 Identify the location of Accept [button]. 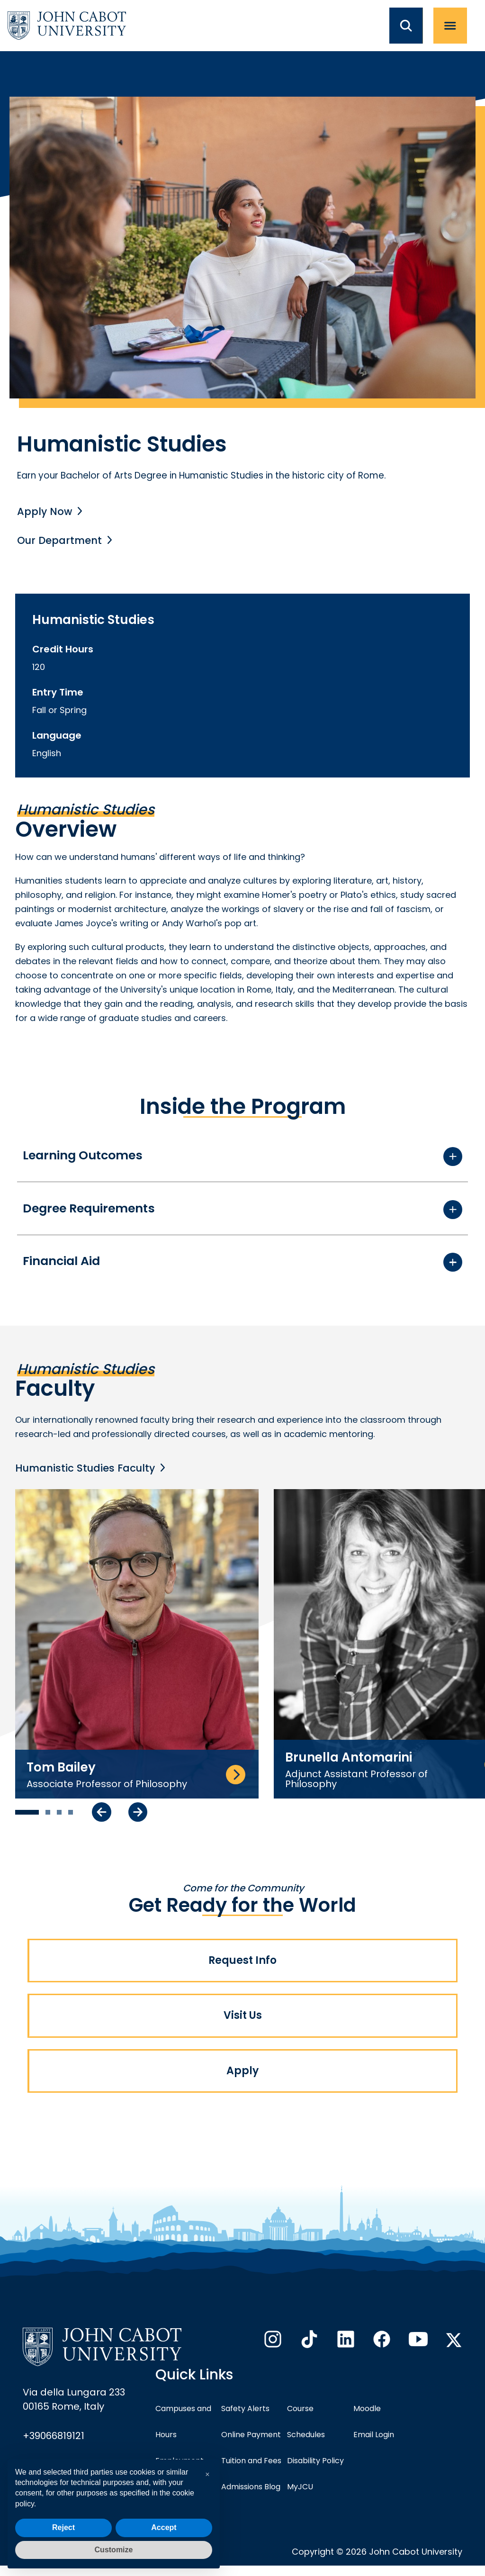
(163, 2527).